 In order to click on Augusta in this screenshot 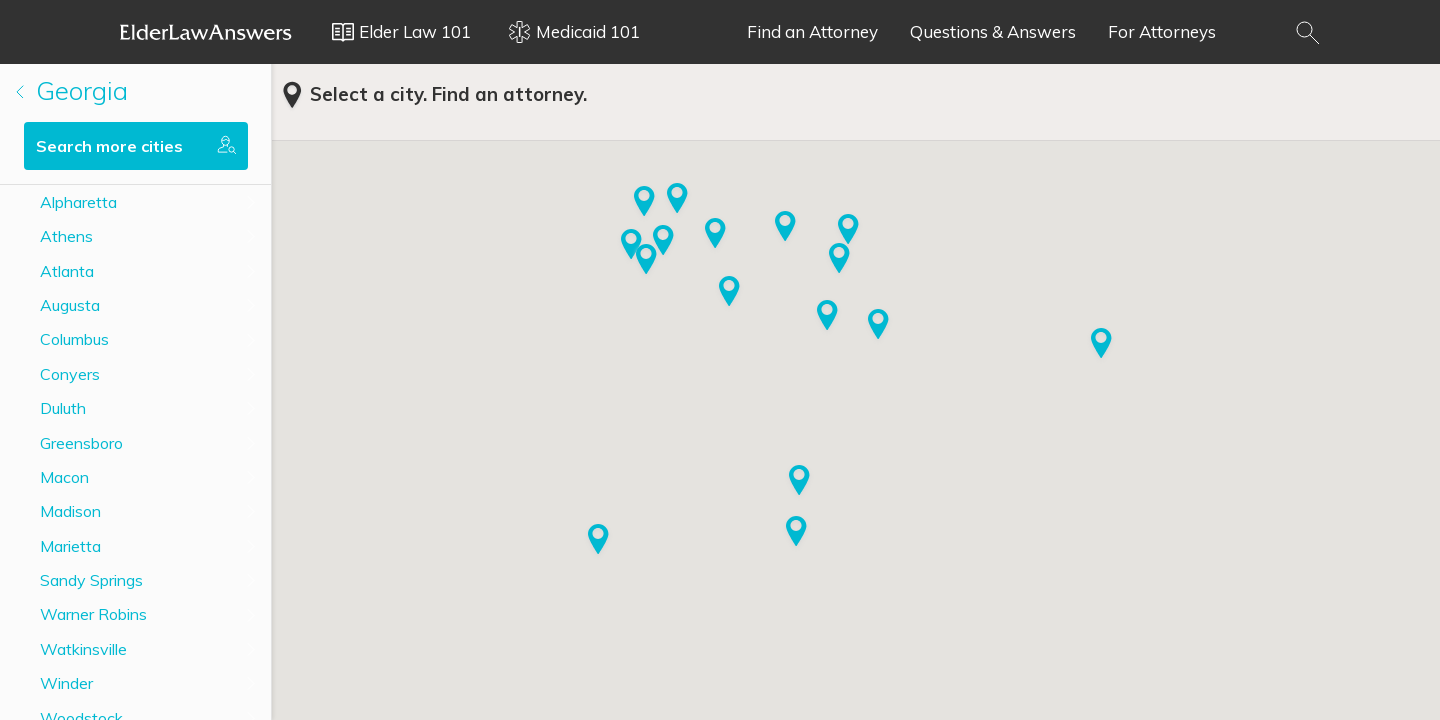, I will do `click(70, 305)`.